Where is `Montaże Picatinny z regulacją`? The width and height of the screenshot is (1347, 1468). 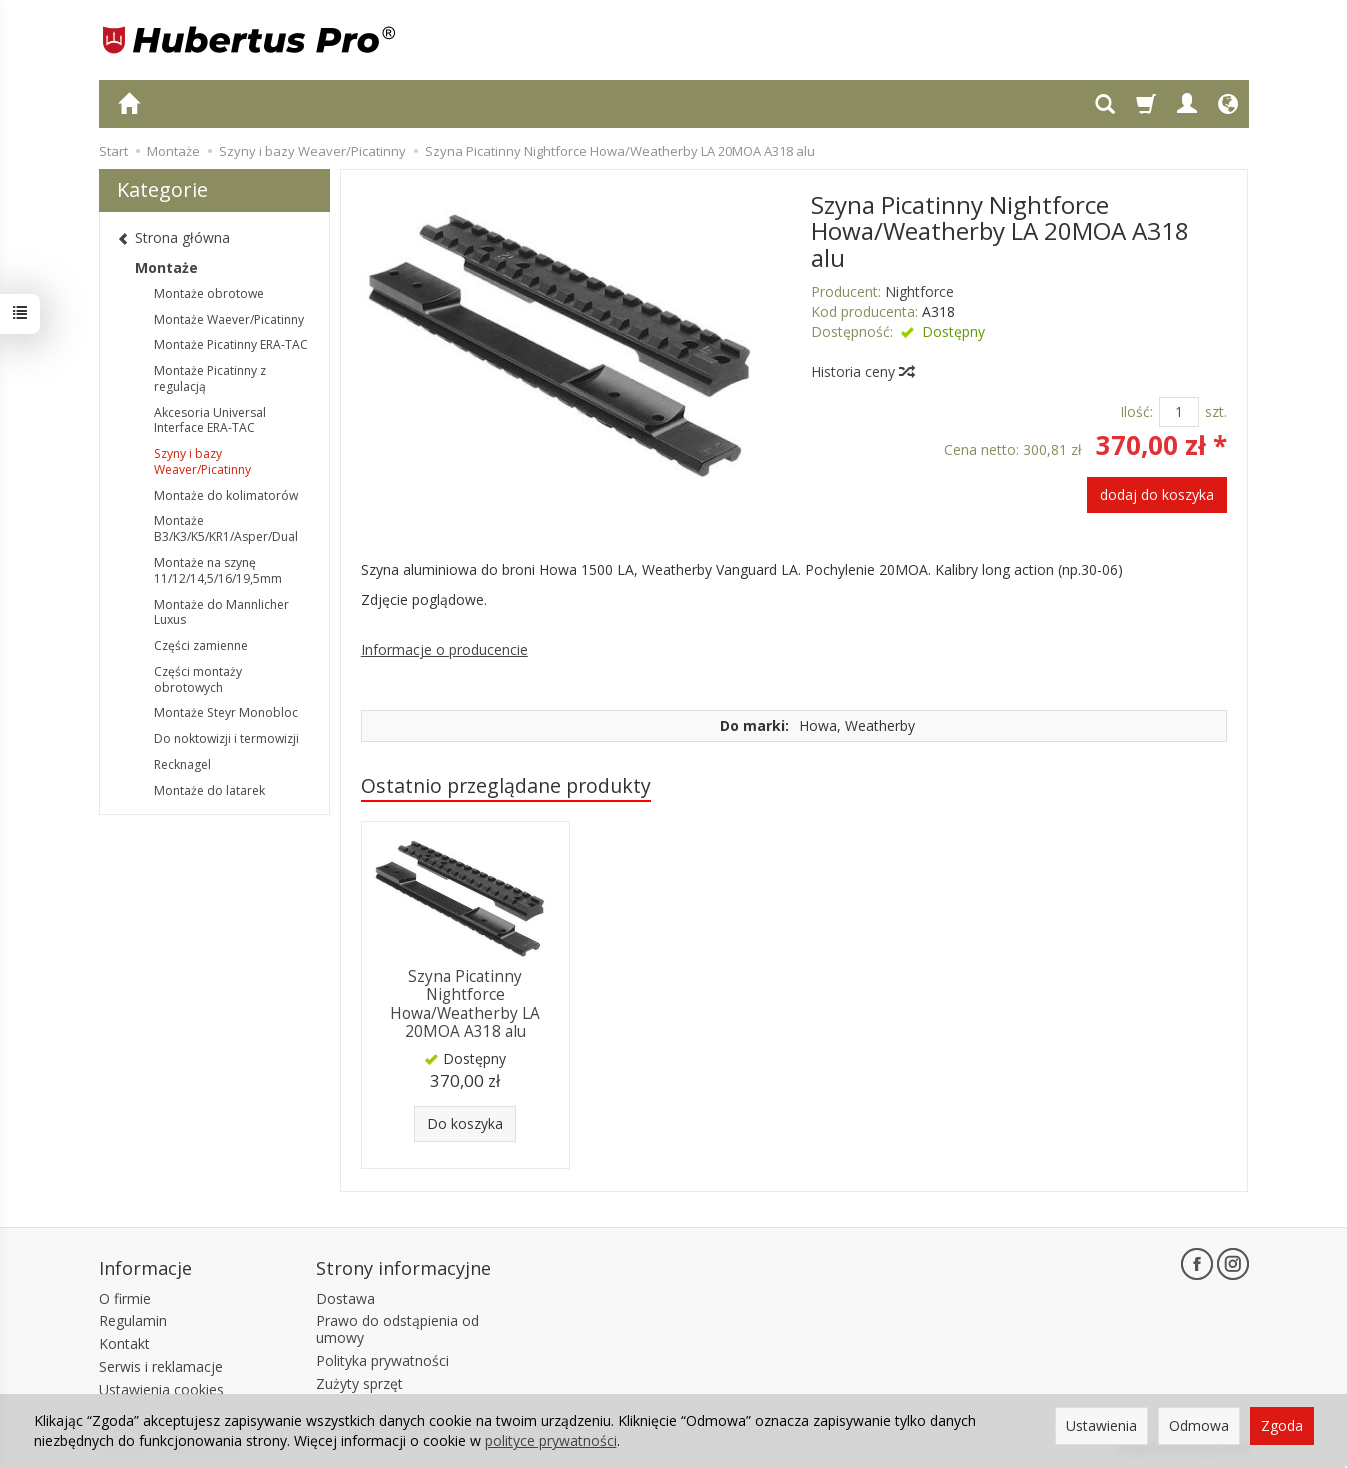
Montaże Picatinny z regulacją is located at coordinates (210, 378).